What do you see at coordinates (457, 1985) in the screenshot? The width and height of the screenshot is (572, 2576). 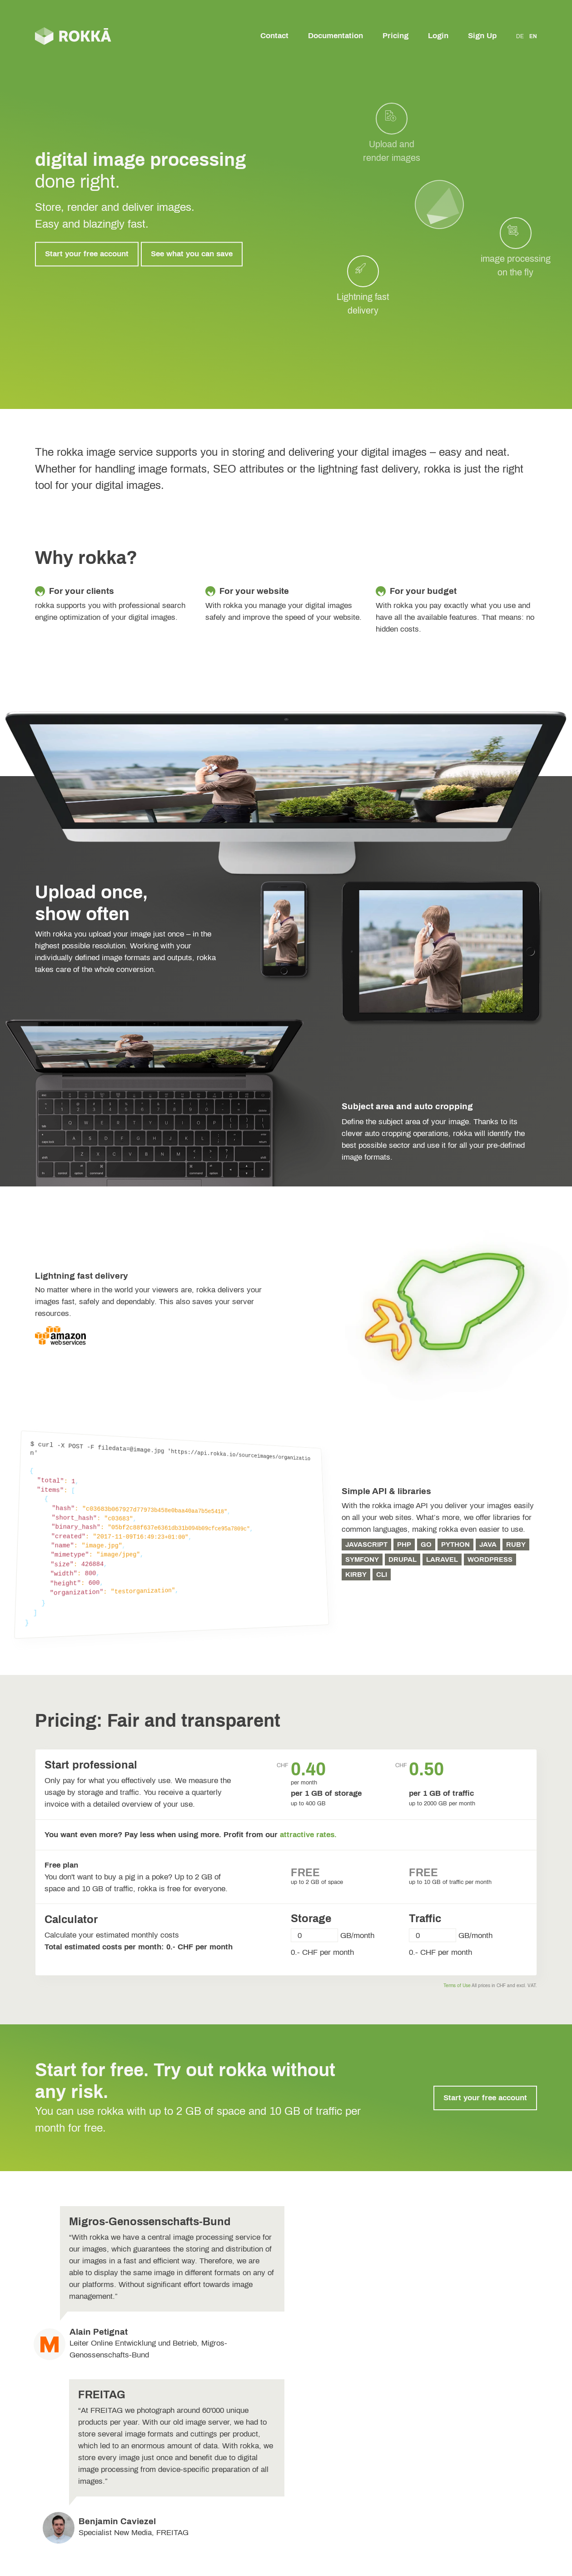 I see `Terms of Use` at bounding box center [457, 1985].